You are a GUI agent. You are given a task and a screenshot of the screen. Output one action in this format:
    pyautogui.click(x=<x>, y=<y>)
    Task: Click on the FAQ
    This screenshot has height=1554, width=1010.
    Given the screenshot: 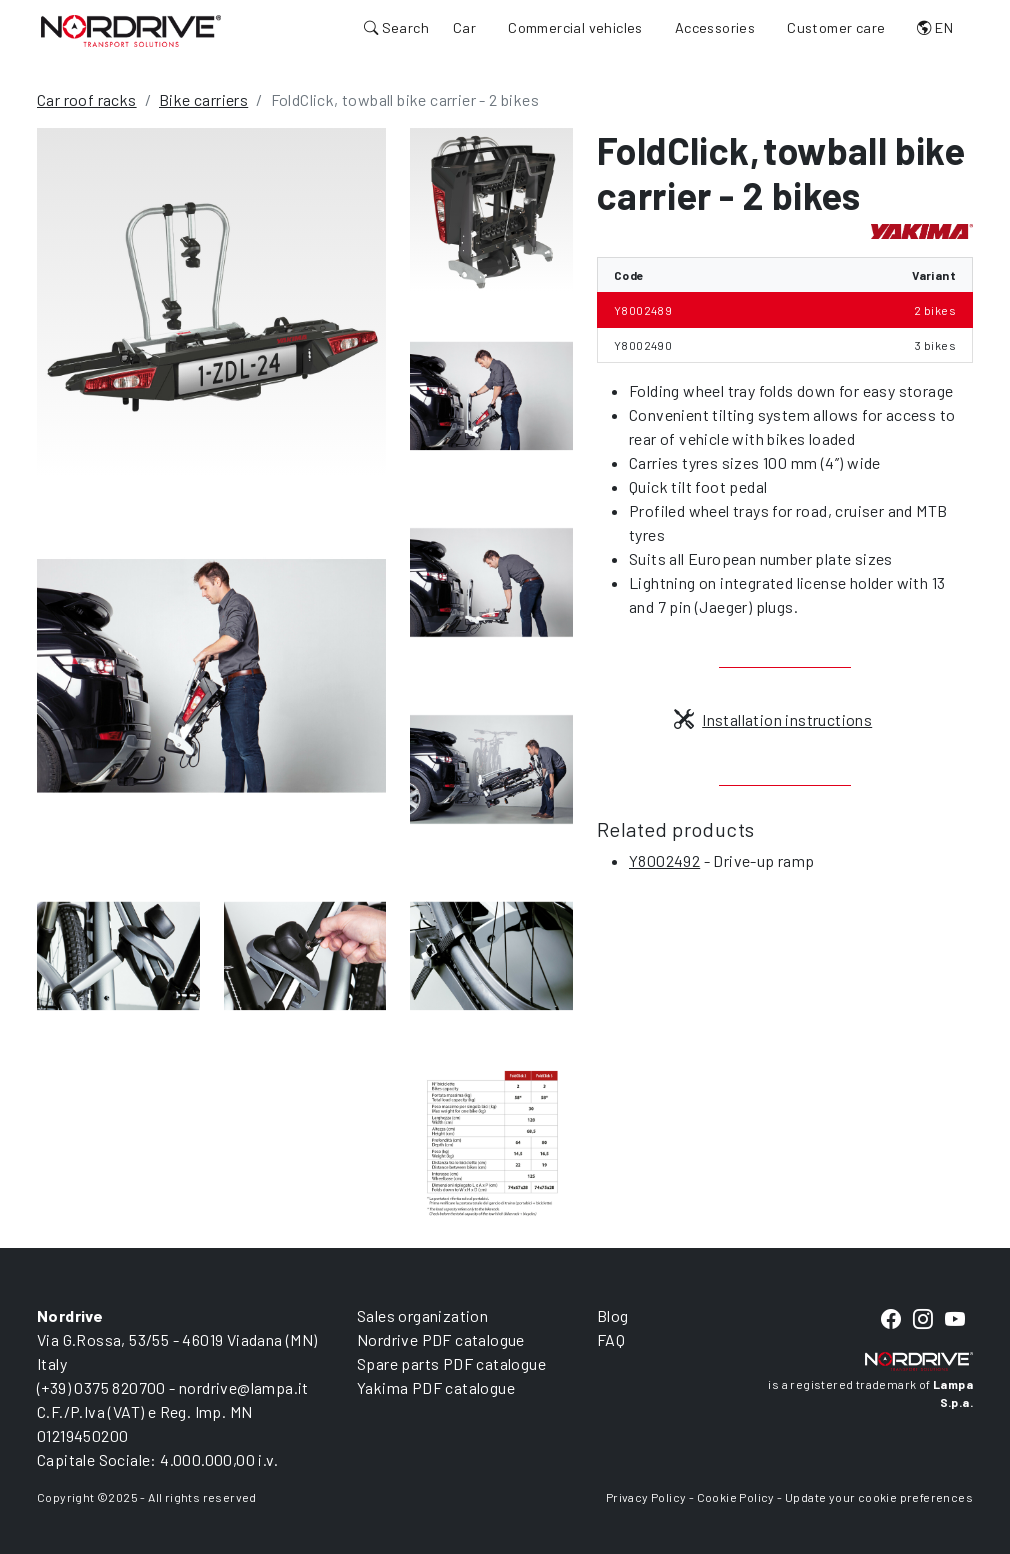 What is the action you would take?
    pyautogui.click(x=611, y=1339)
    